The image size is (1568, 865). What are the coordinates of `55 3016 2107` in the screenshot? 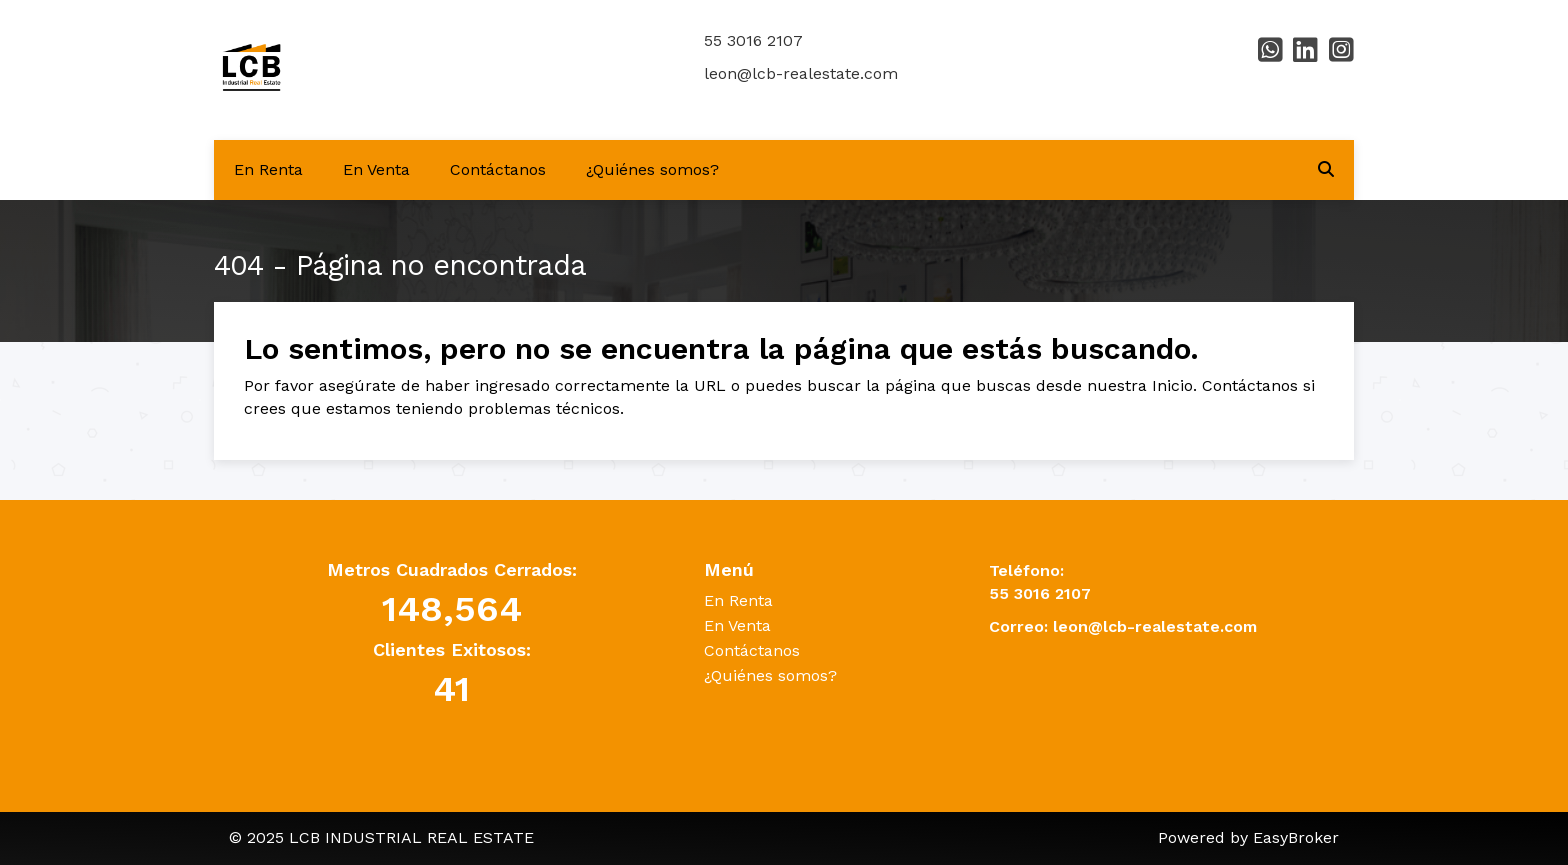 It's located at (753, 40).